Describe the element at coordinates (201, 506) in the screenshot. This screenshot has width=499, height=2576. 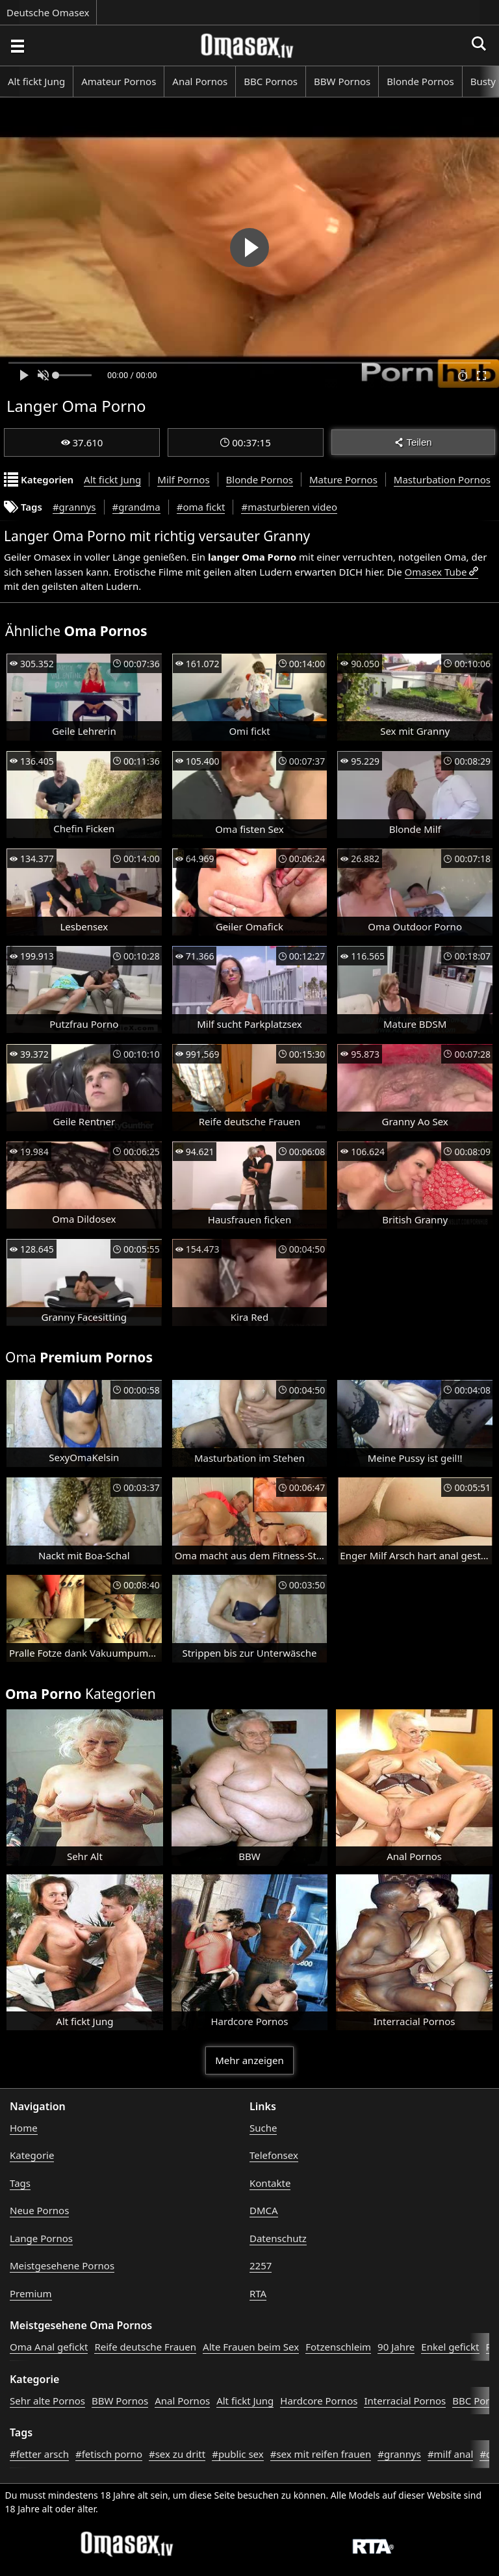
I see `#oma fickt` at that location.